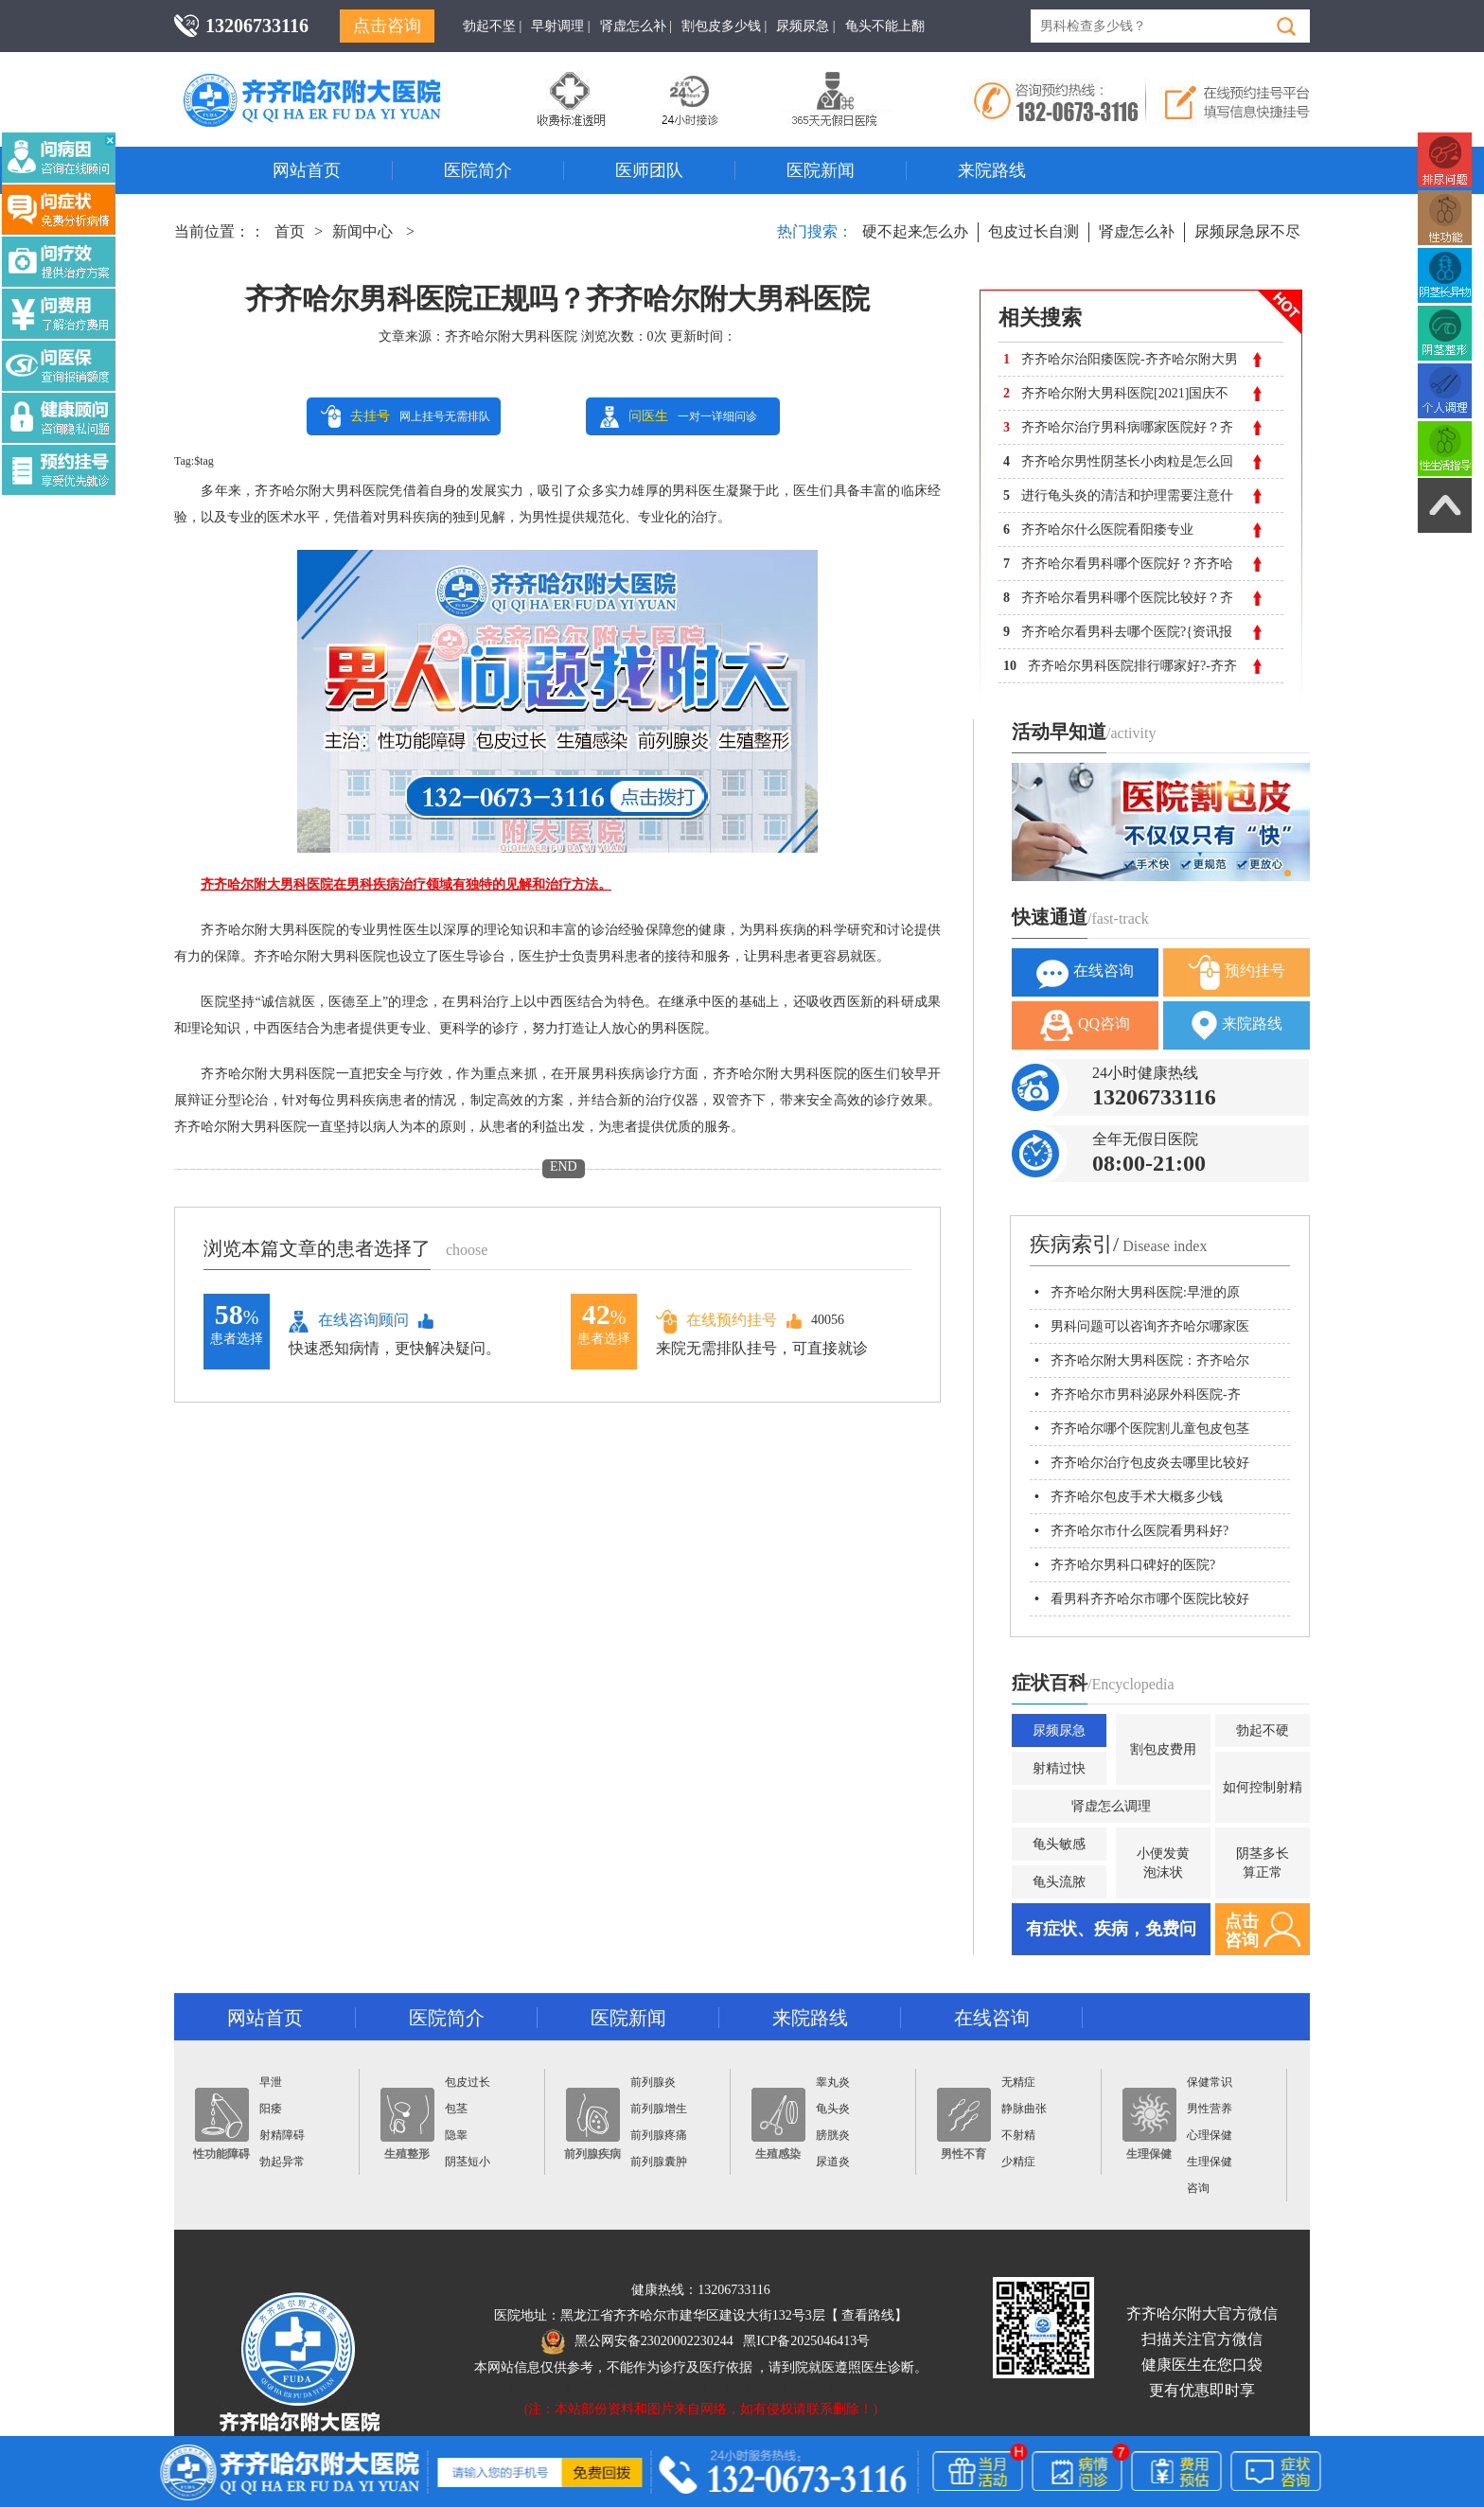 The height and width of the screenshot is (2507, 1484). Describe the element at coordinates (282, 2161) in the screenshot. I see `勃起异常` at that location.